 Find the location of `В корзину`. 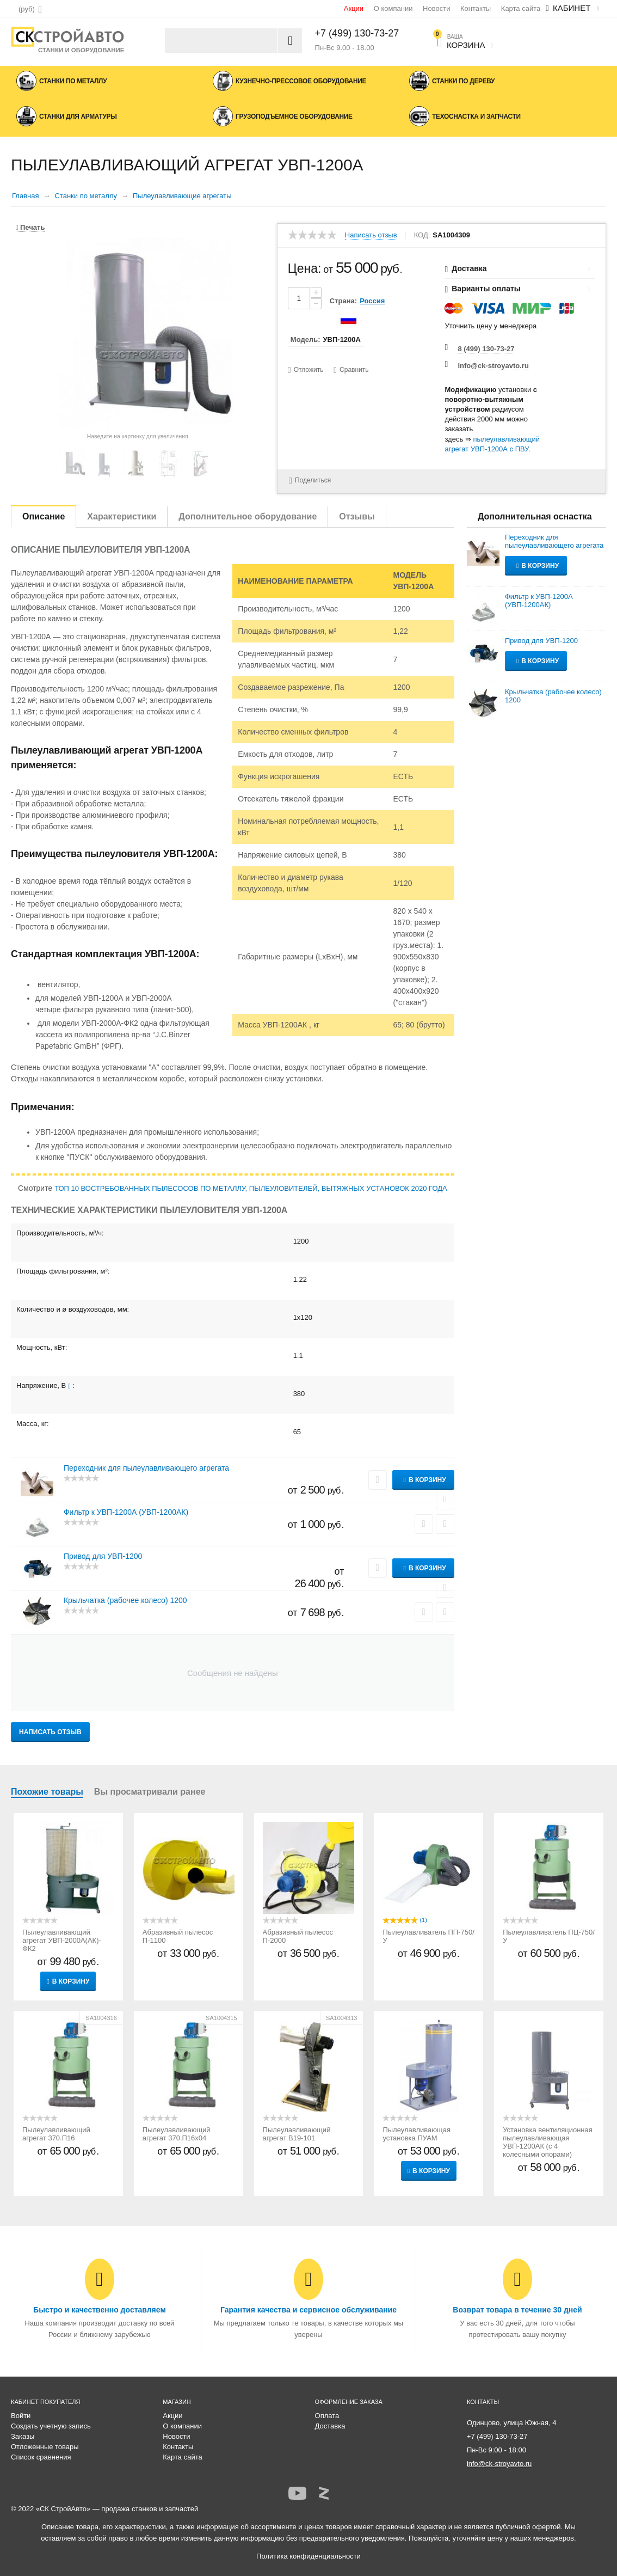

В корзину is located at coordinates (427, 1480).